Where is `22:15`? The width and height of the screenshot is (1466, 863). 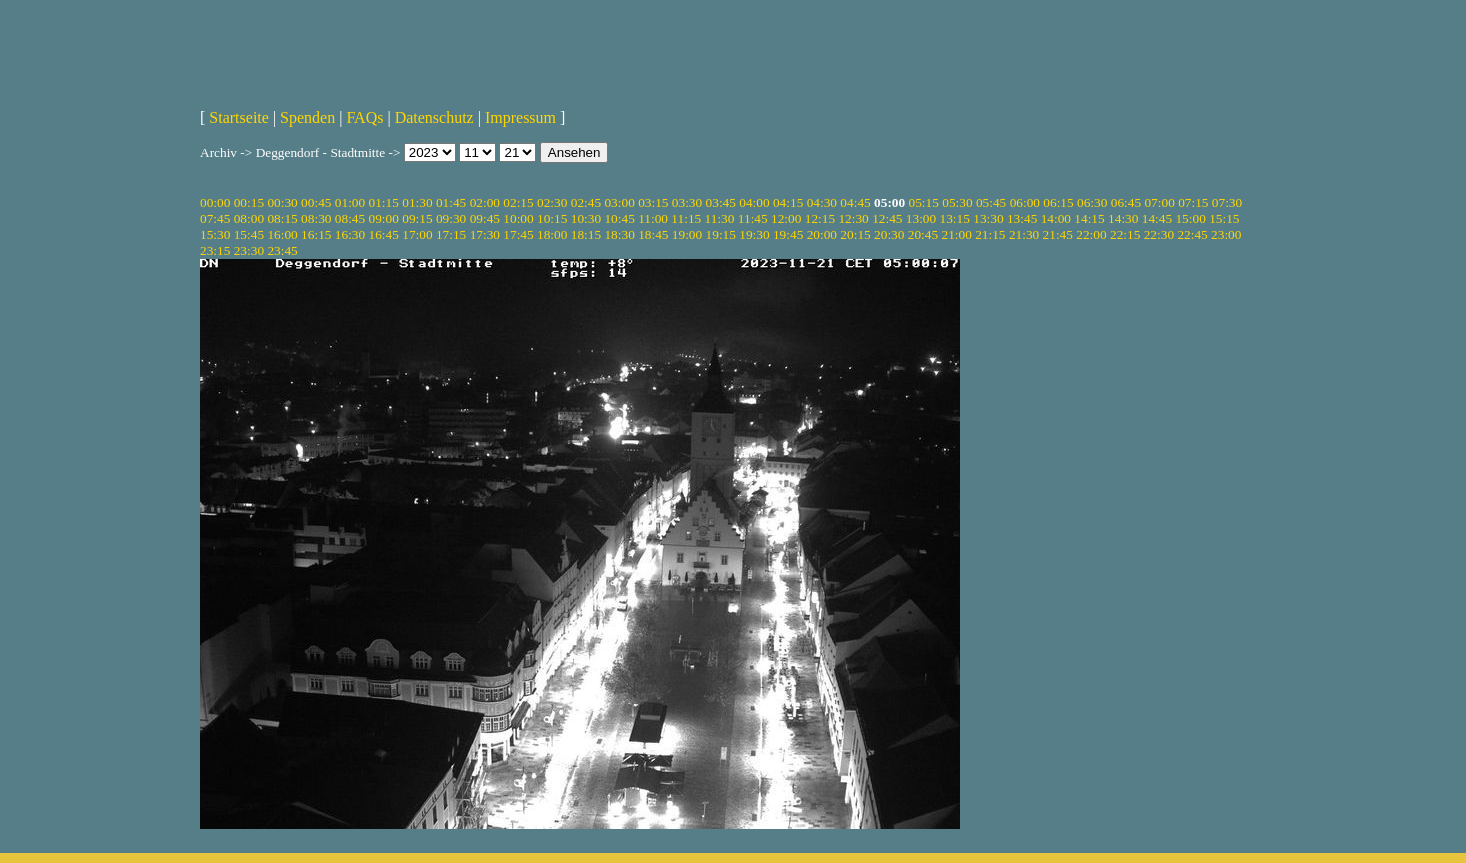
22:15 is located at coordinates (1125, 234).